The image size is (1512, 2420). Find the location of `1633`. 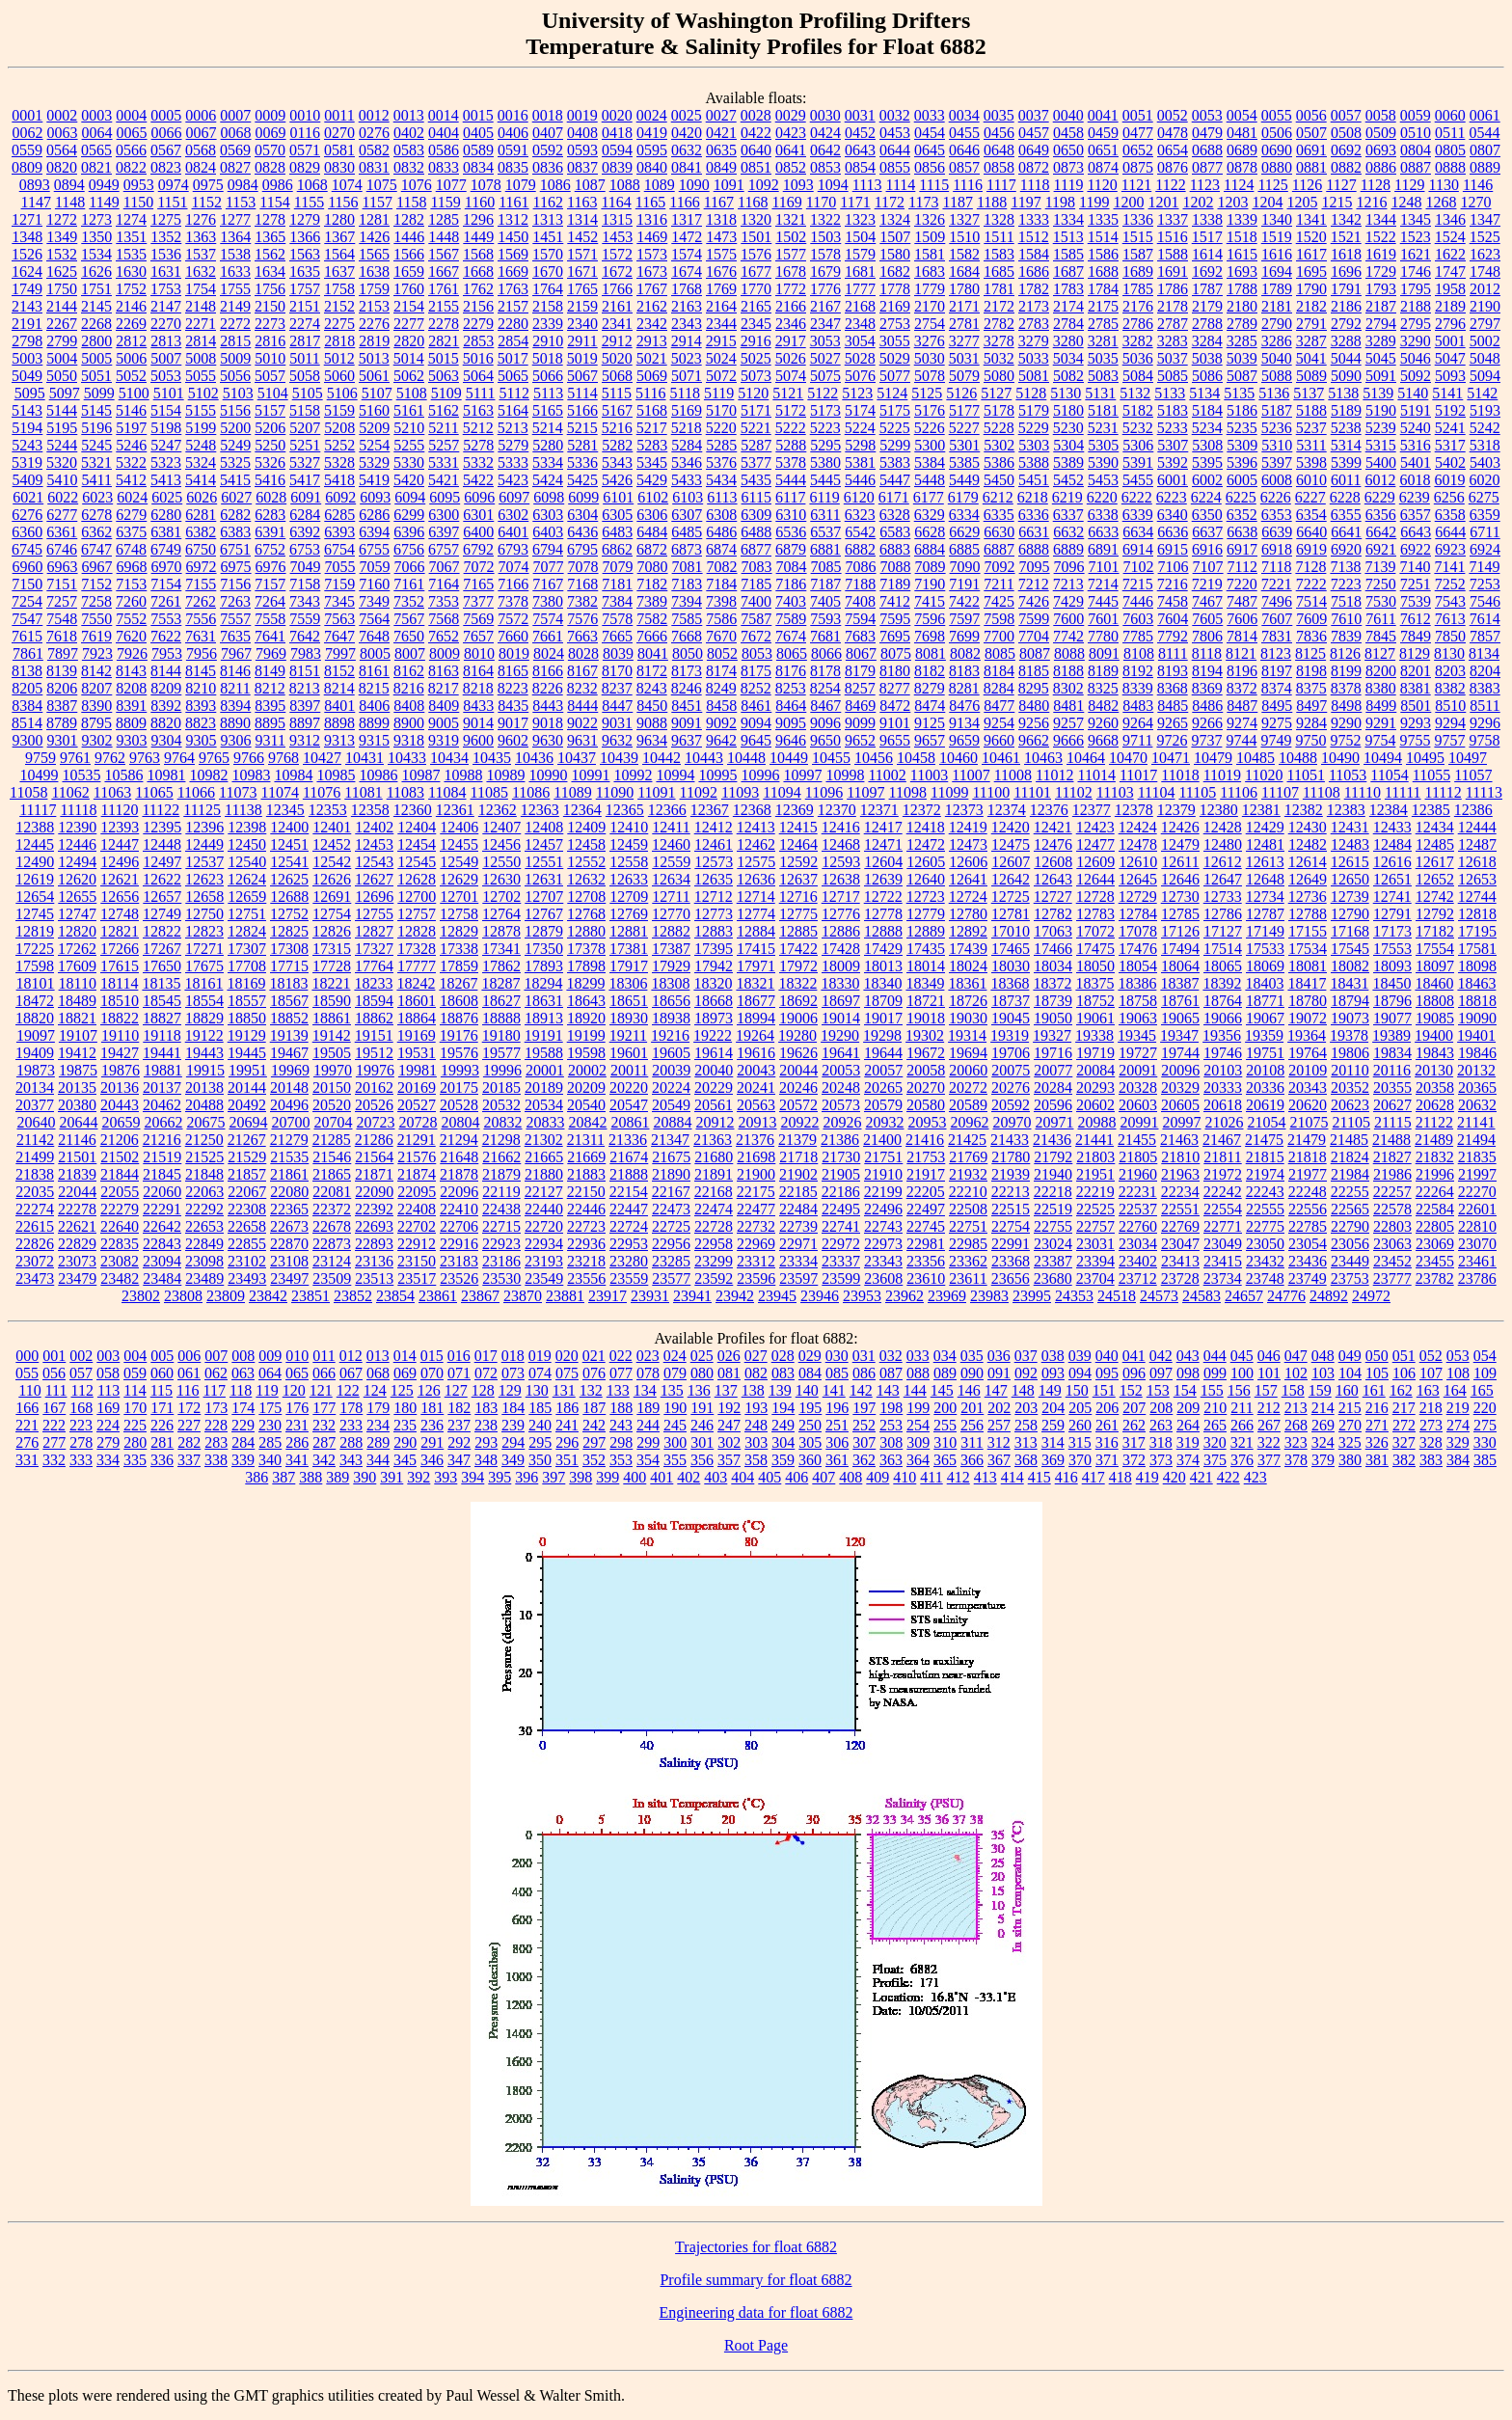

1633 is located at coordinates (235, 271).